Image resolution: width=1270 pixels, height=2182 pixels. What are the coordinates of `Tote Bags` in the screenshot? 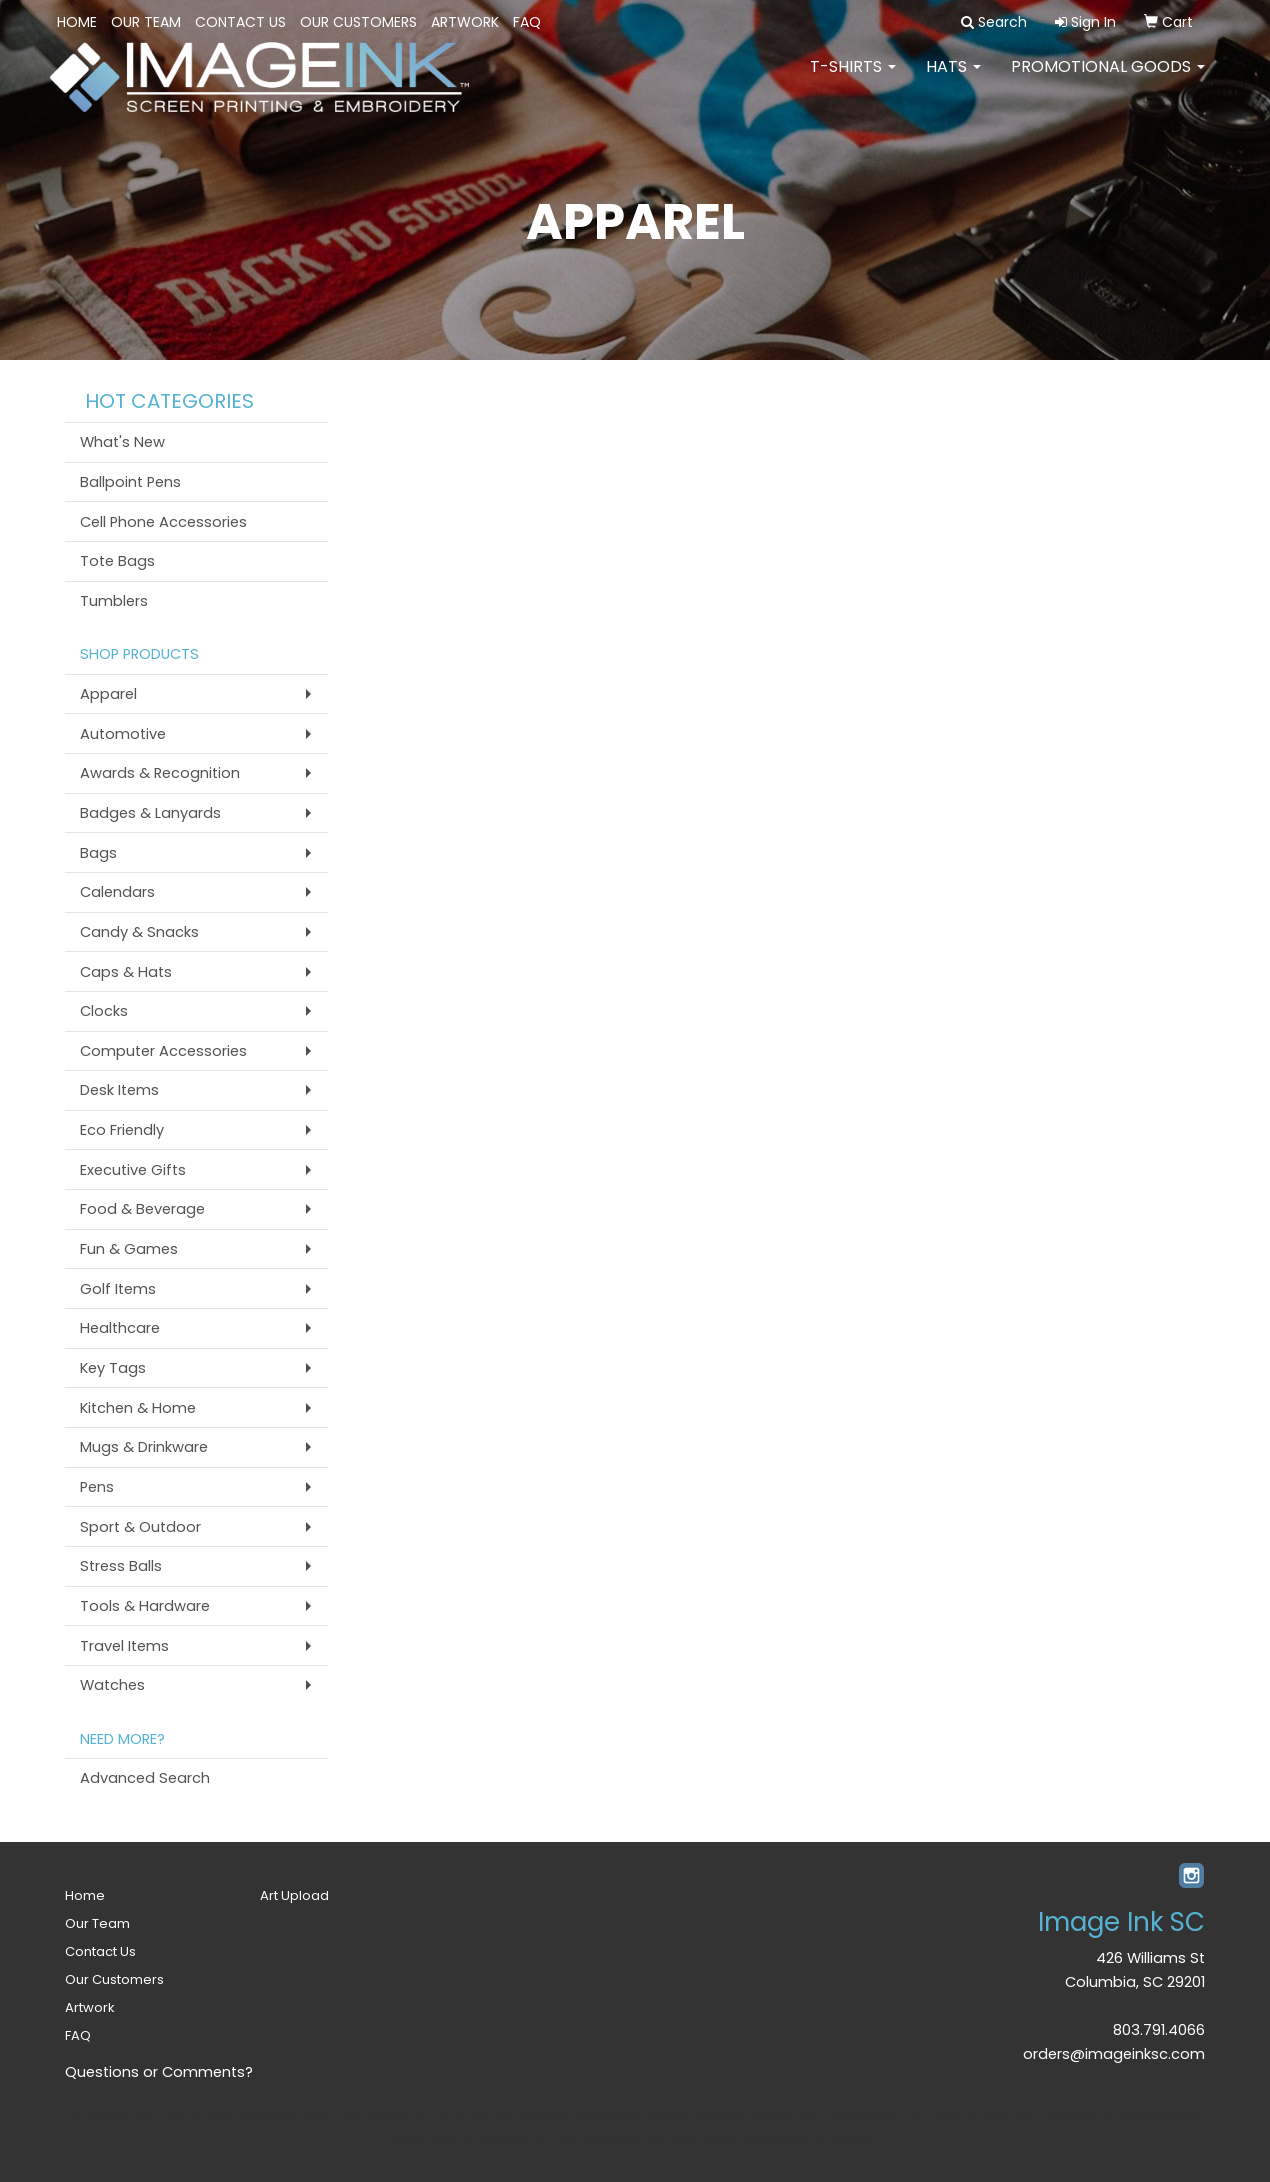 It's located at (117, 561).